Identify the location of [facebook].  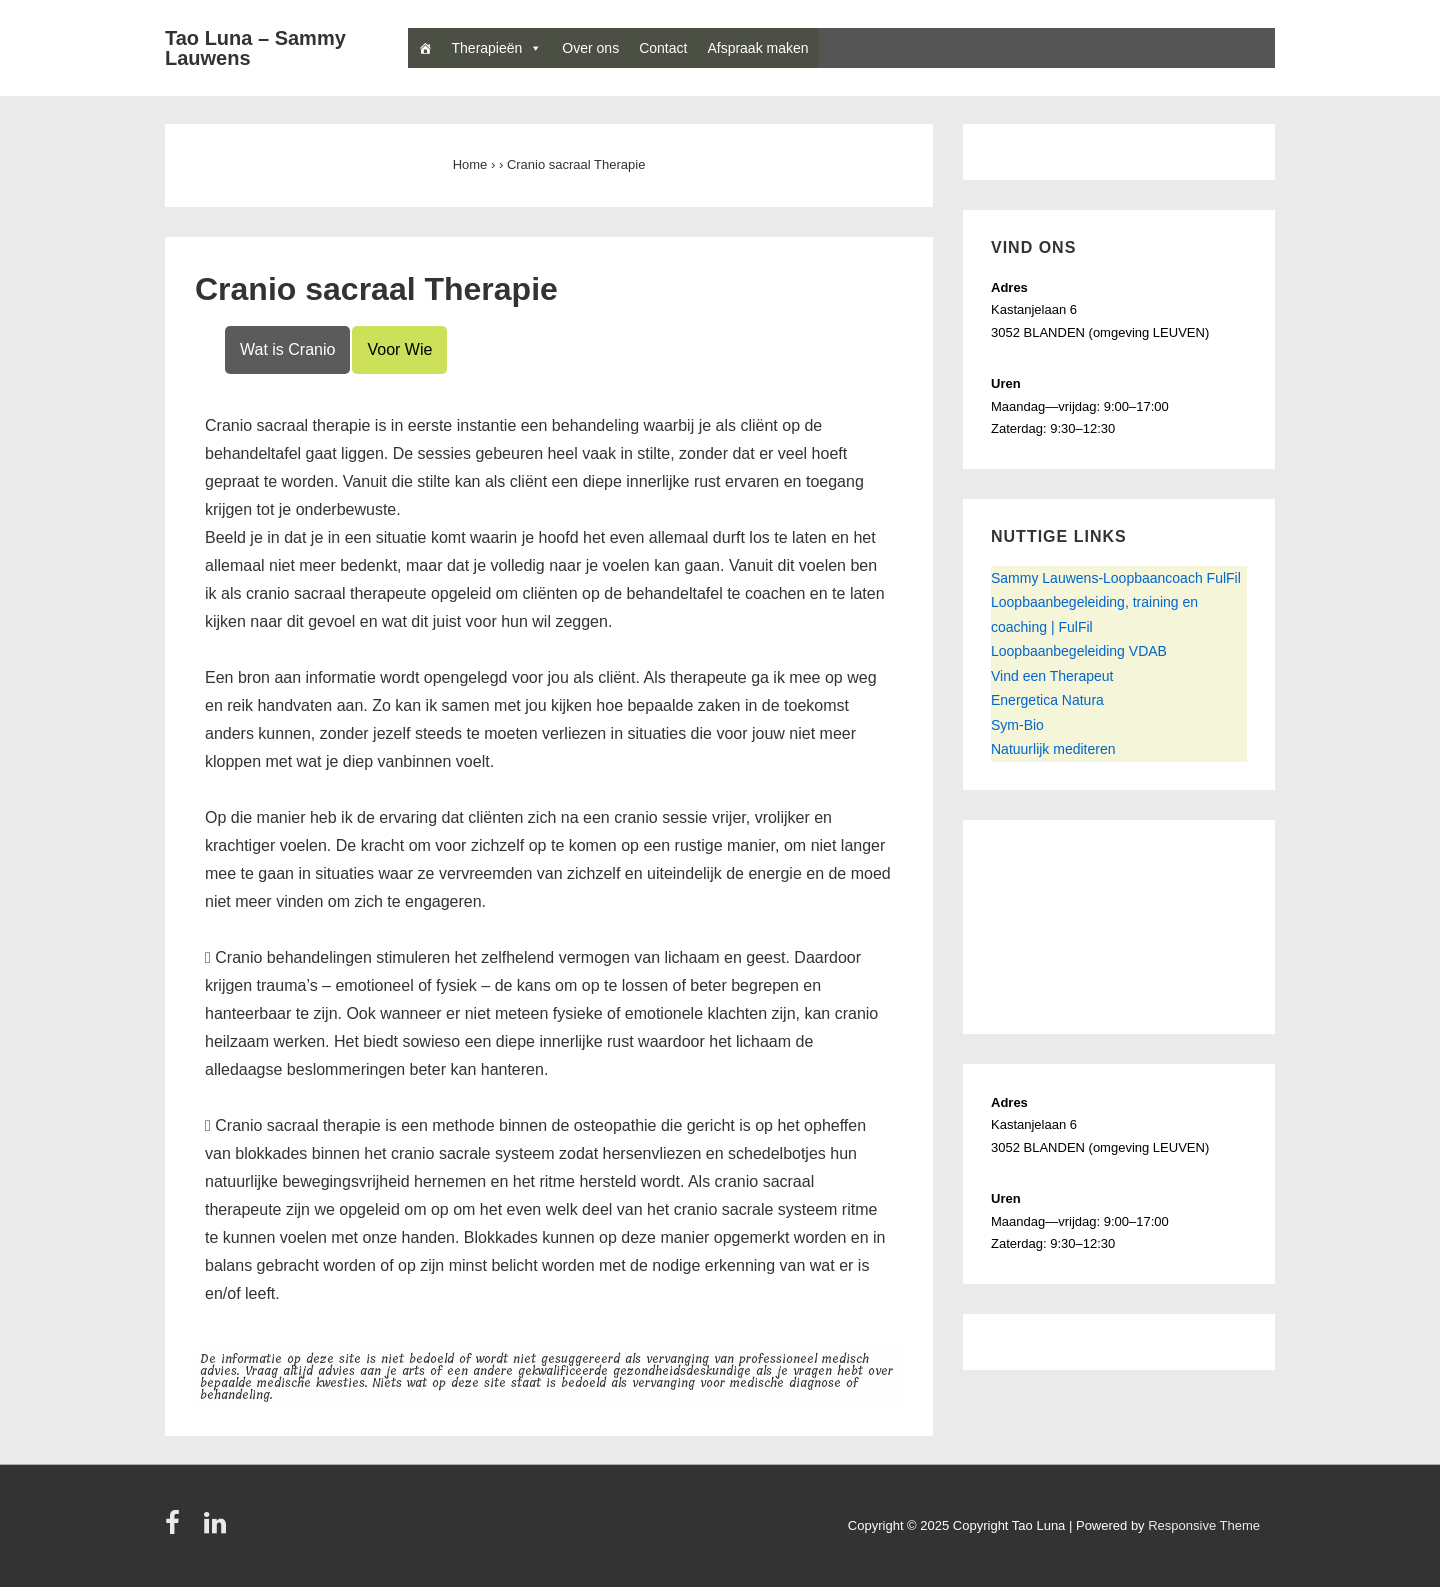
(177, 1529).